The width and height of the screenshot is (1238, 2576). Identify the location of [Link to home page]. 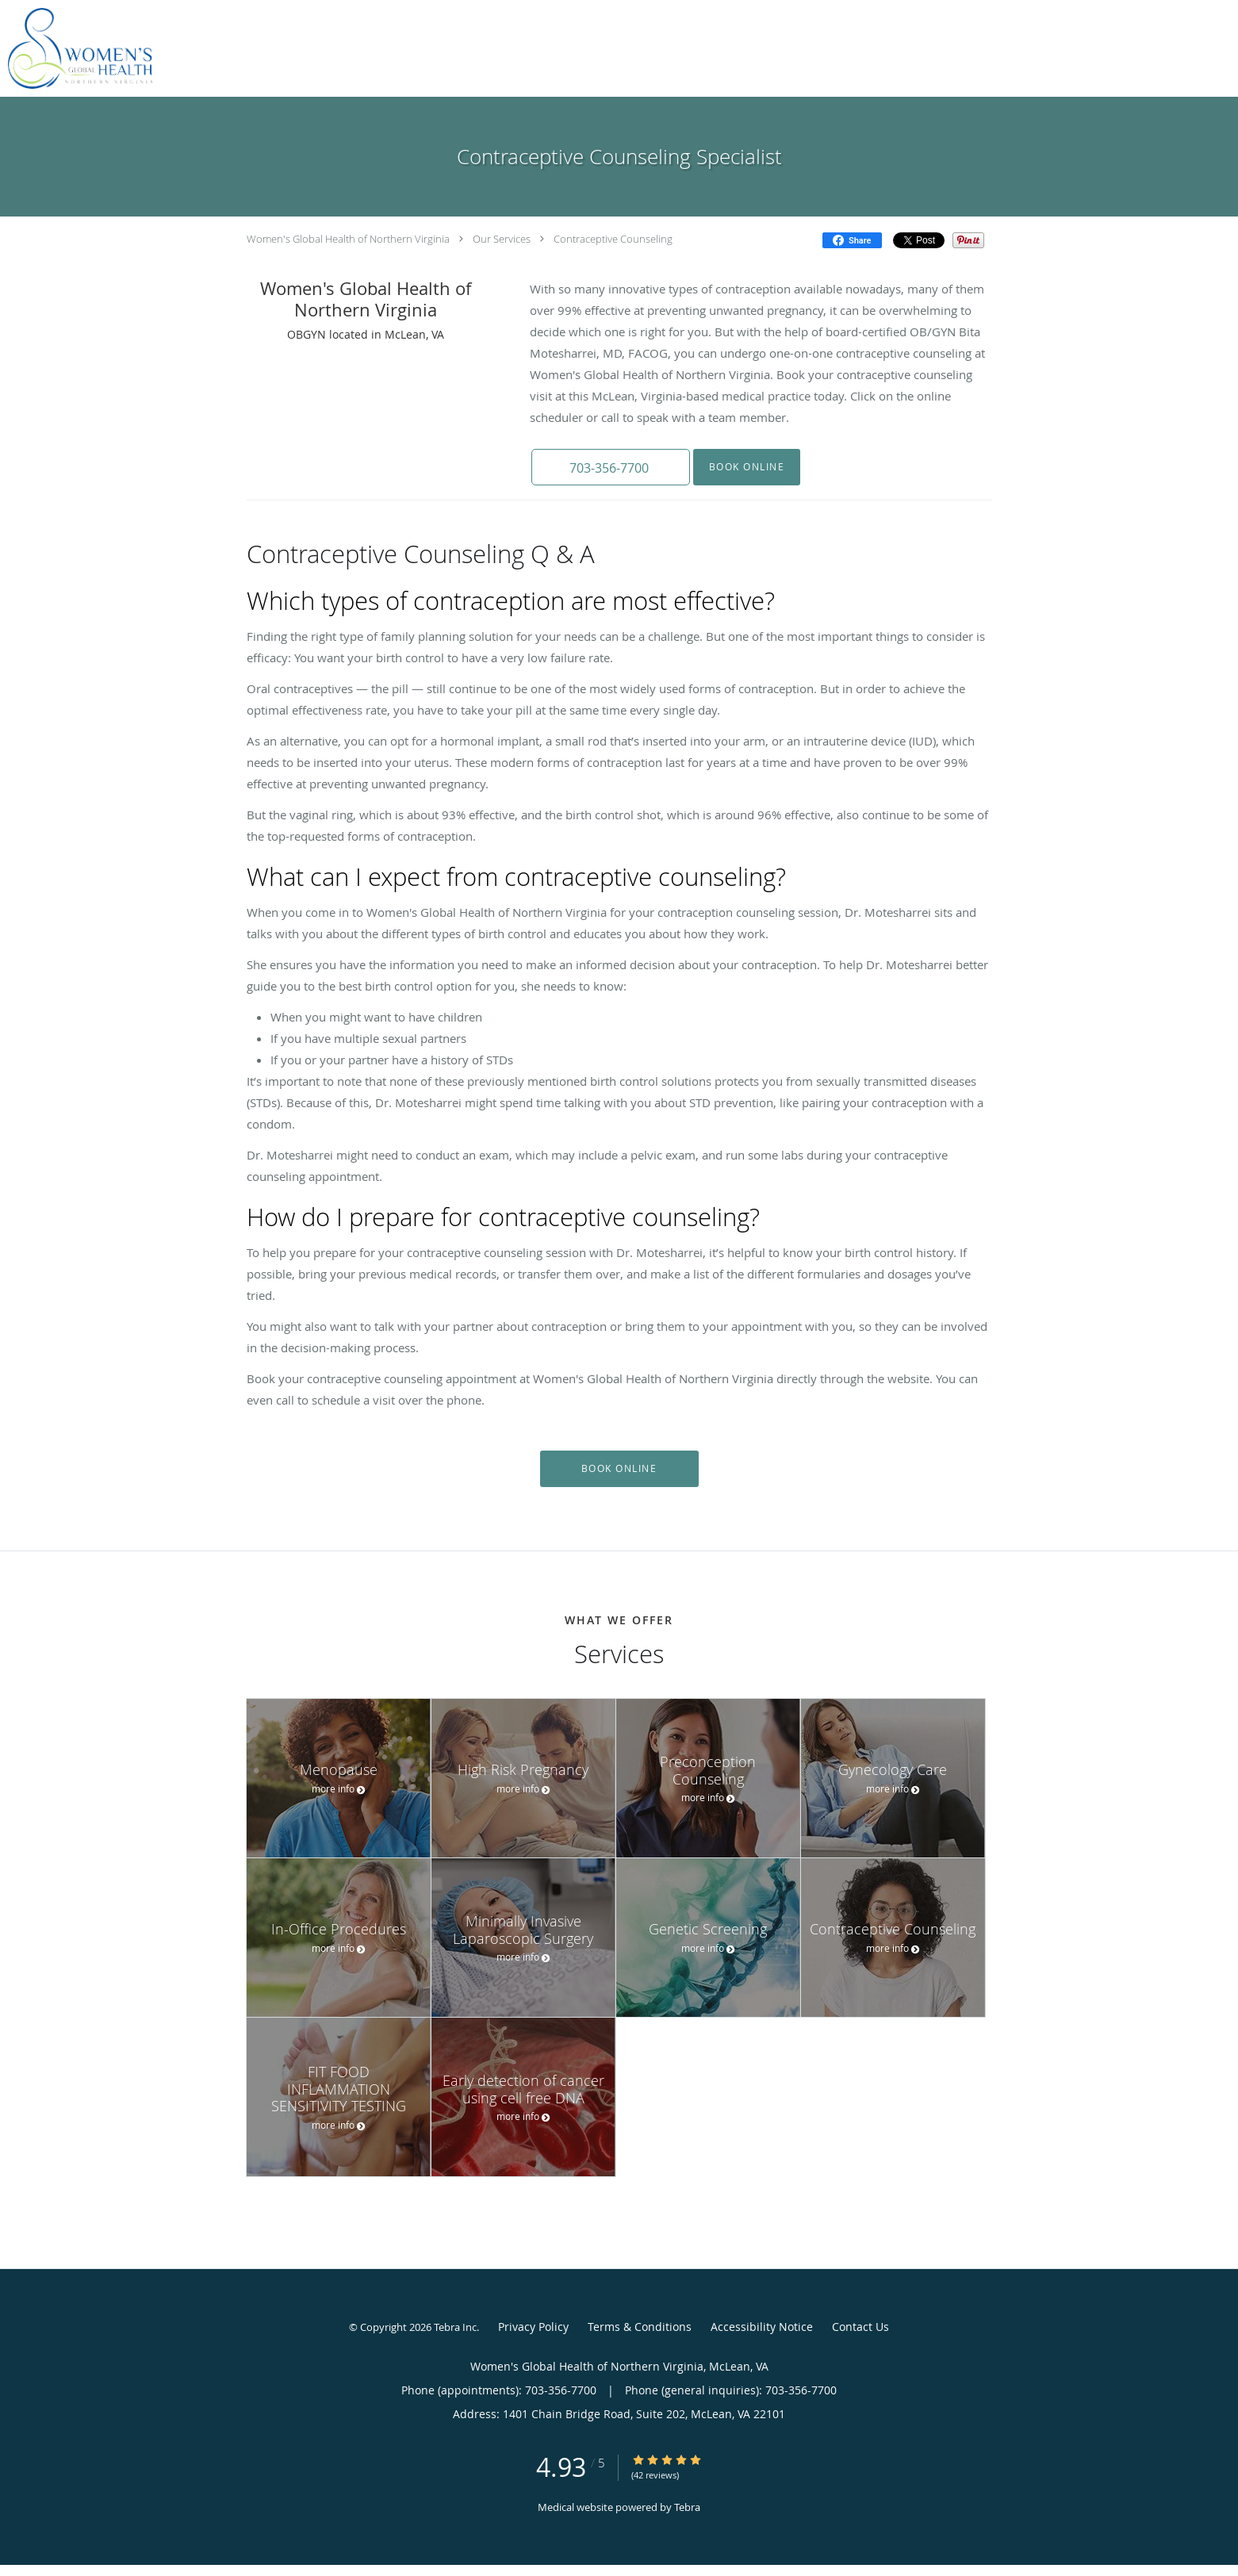
(76, 48).